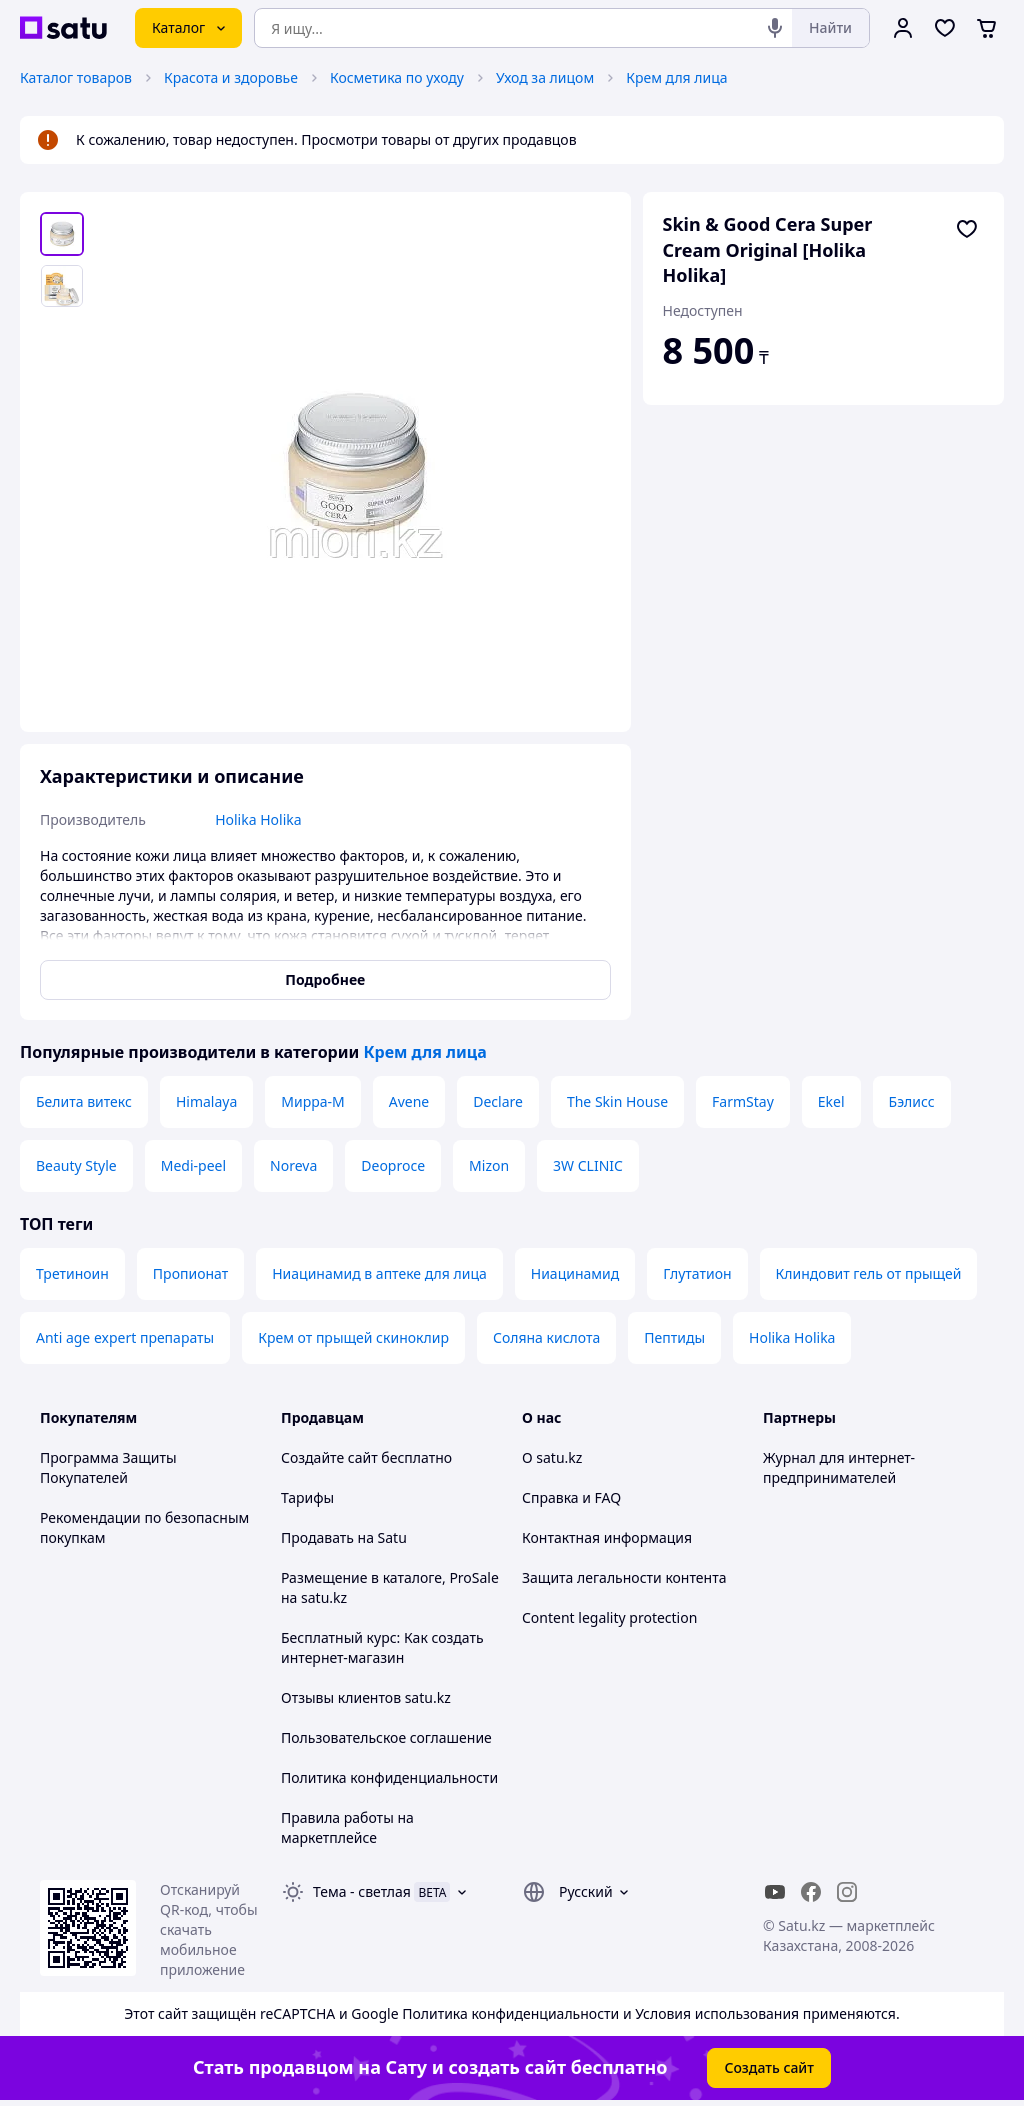 The image size is (1024, 2106). I want to click on Подробнее, so click(325, 979).